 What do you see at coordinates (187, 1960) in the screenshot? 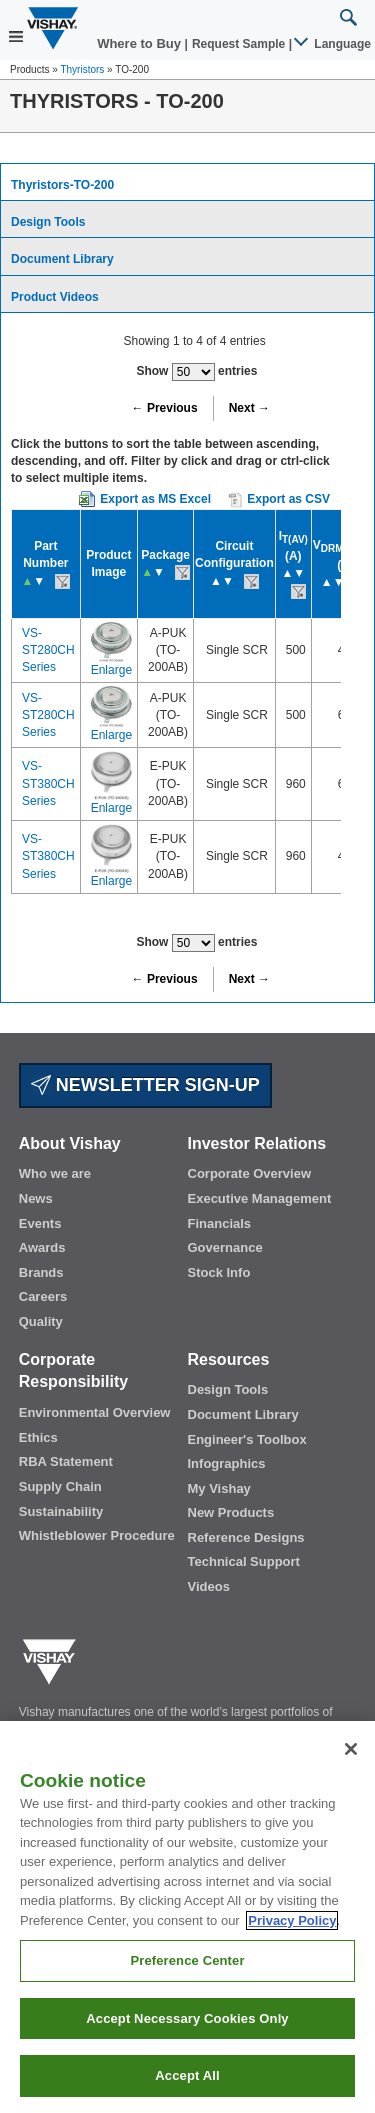
I see `Preference Center` at bounding box center [187, 1960].